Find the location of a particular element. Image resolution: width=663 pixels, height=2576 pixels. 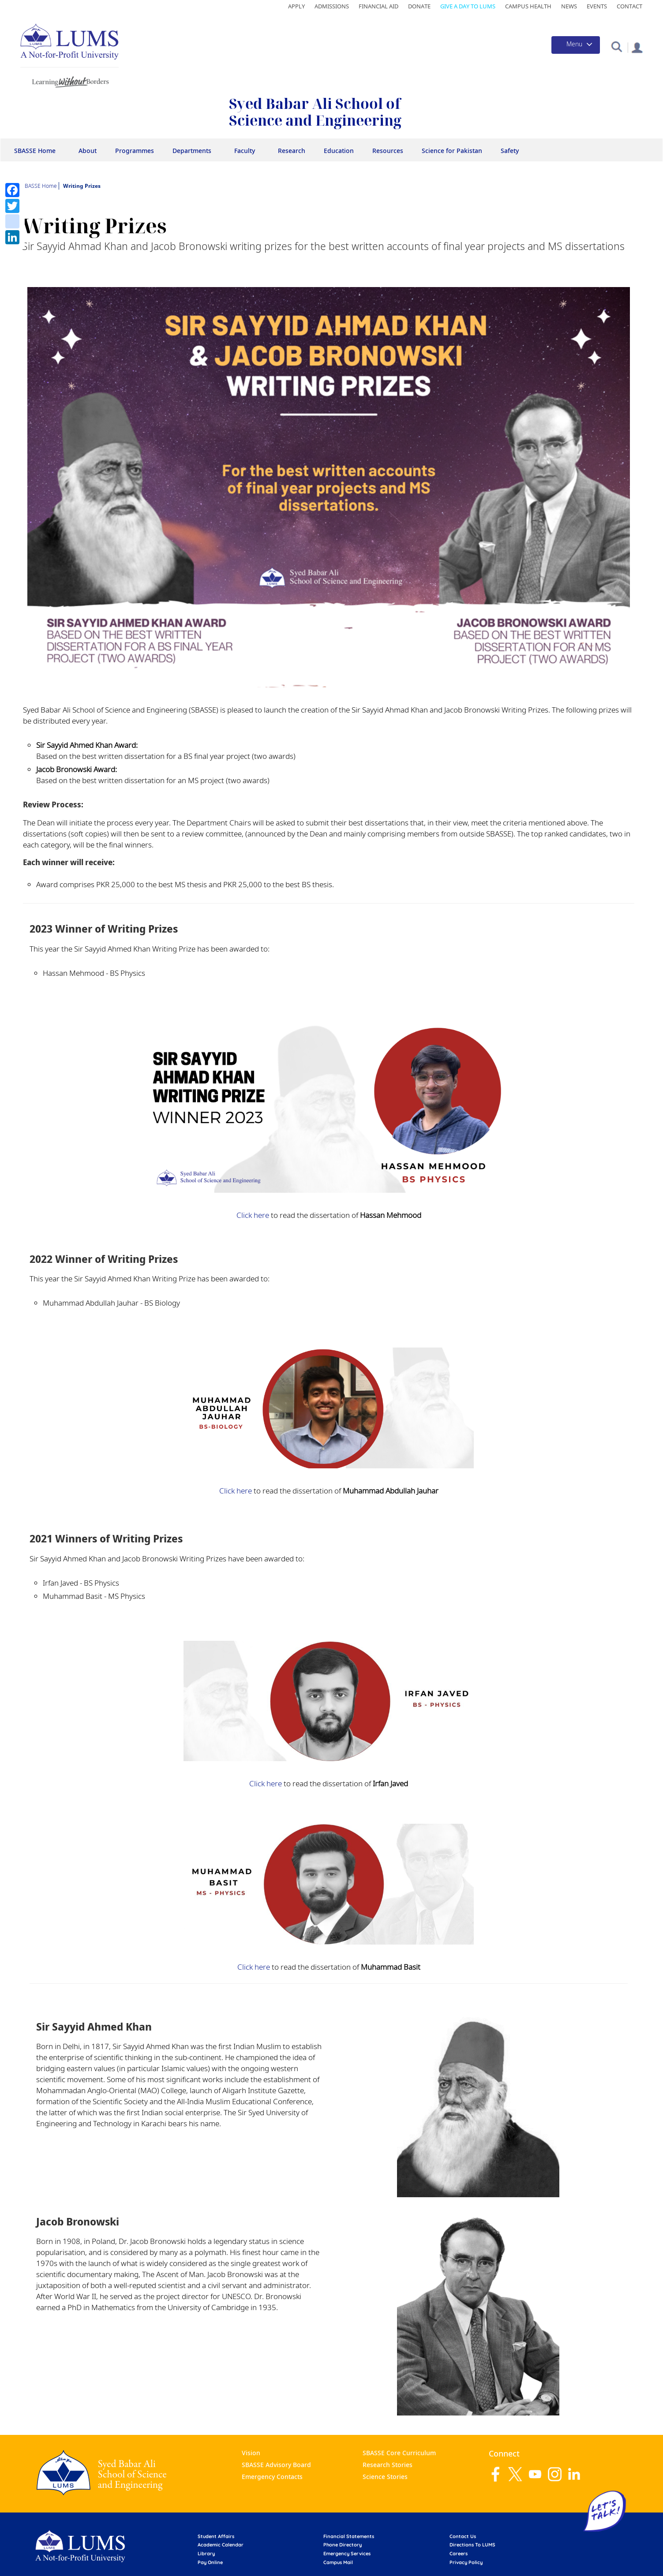

SBASSE Home is located at coordinates (35, 150).